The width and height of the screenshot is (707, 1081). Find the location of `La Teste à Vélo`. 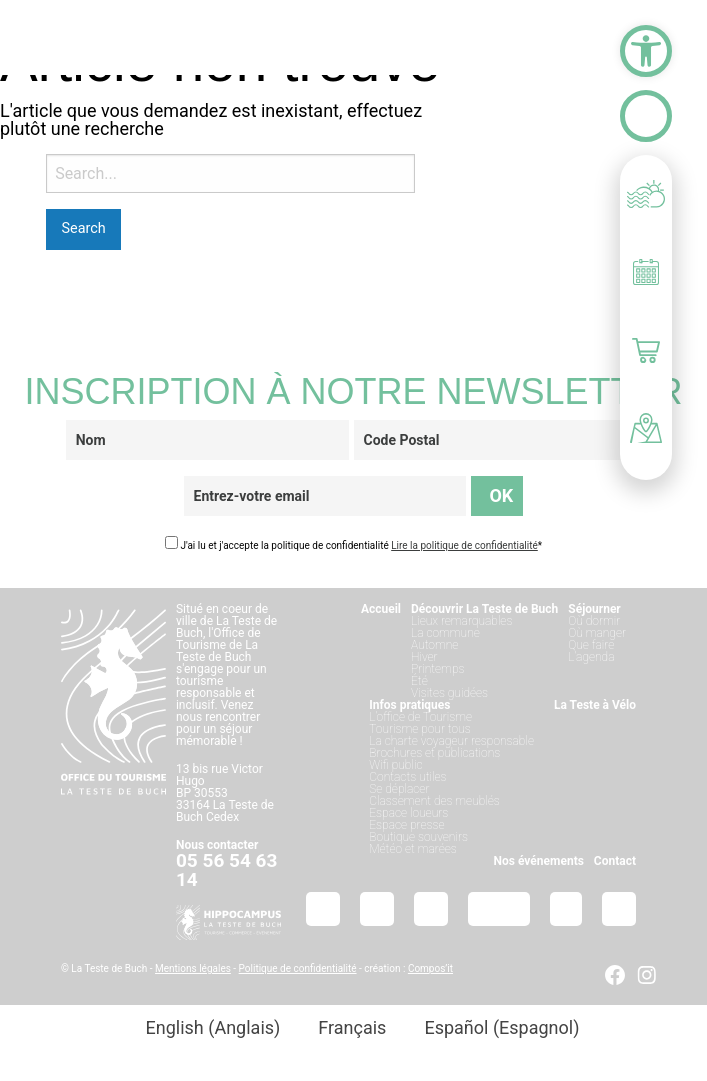

La Teste à Vélo is located at coordinates (595, 705).